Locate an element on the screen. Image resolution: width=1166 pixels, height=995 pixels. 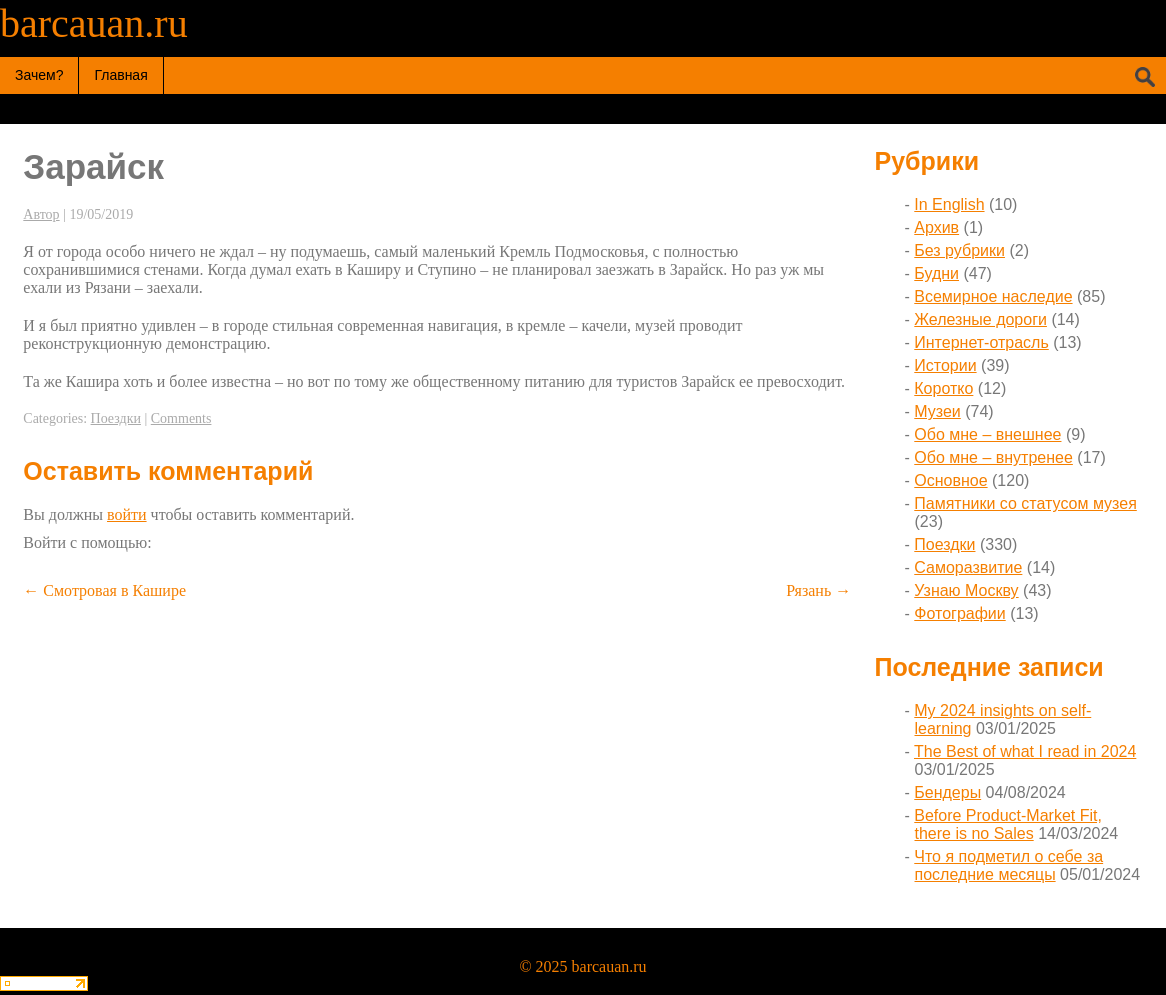
Рязань is located at coordinates (818, 590).